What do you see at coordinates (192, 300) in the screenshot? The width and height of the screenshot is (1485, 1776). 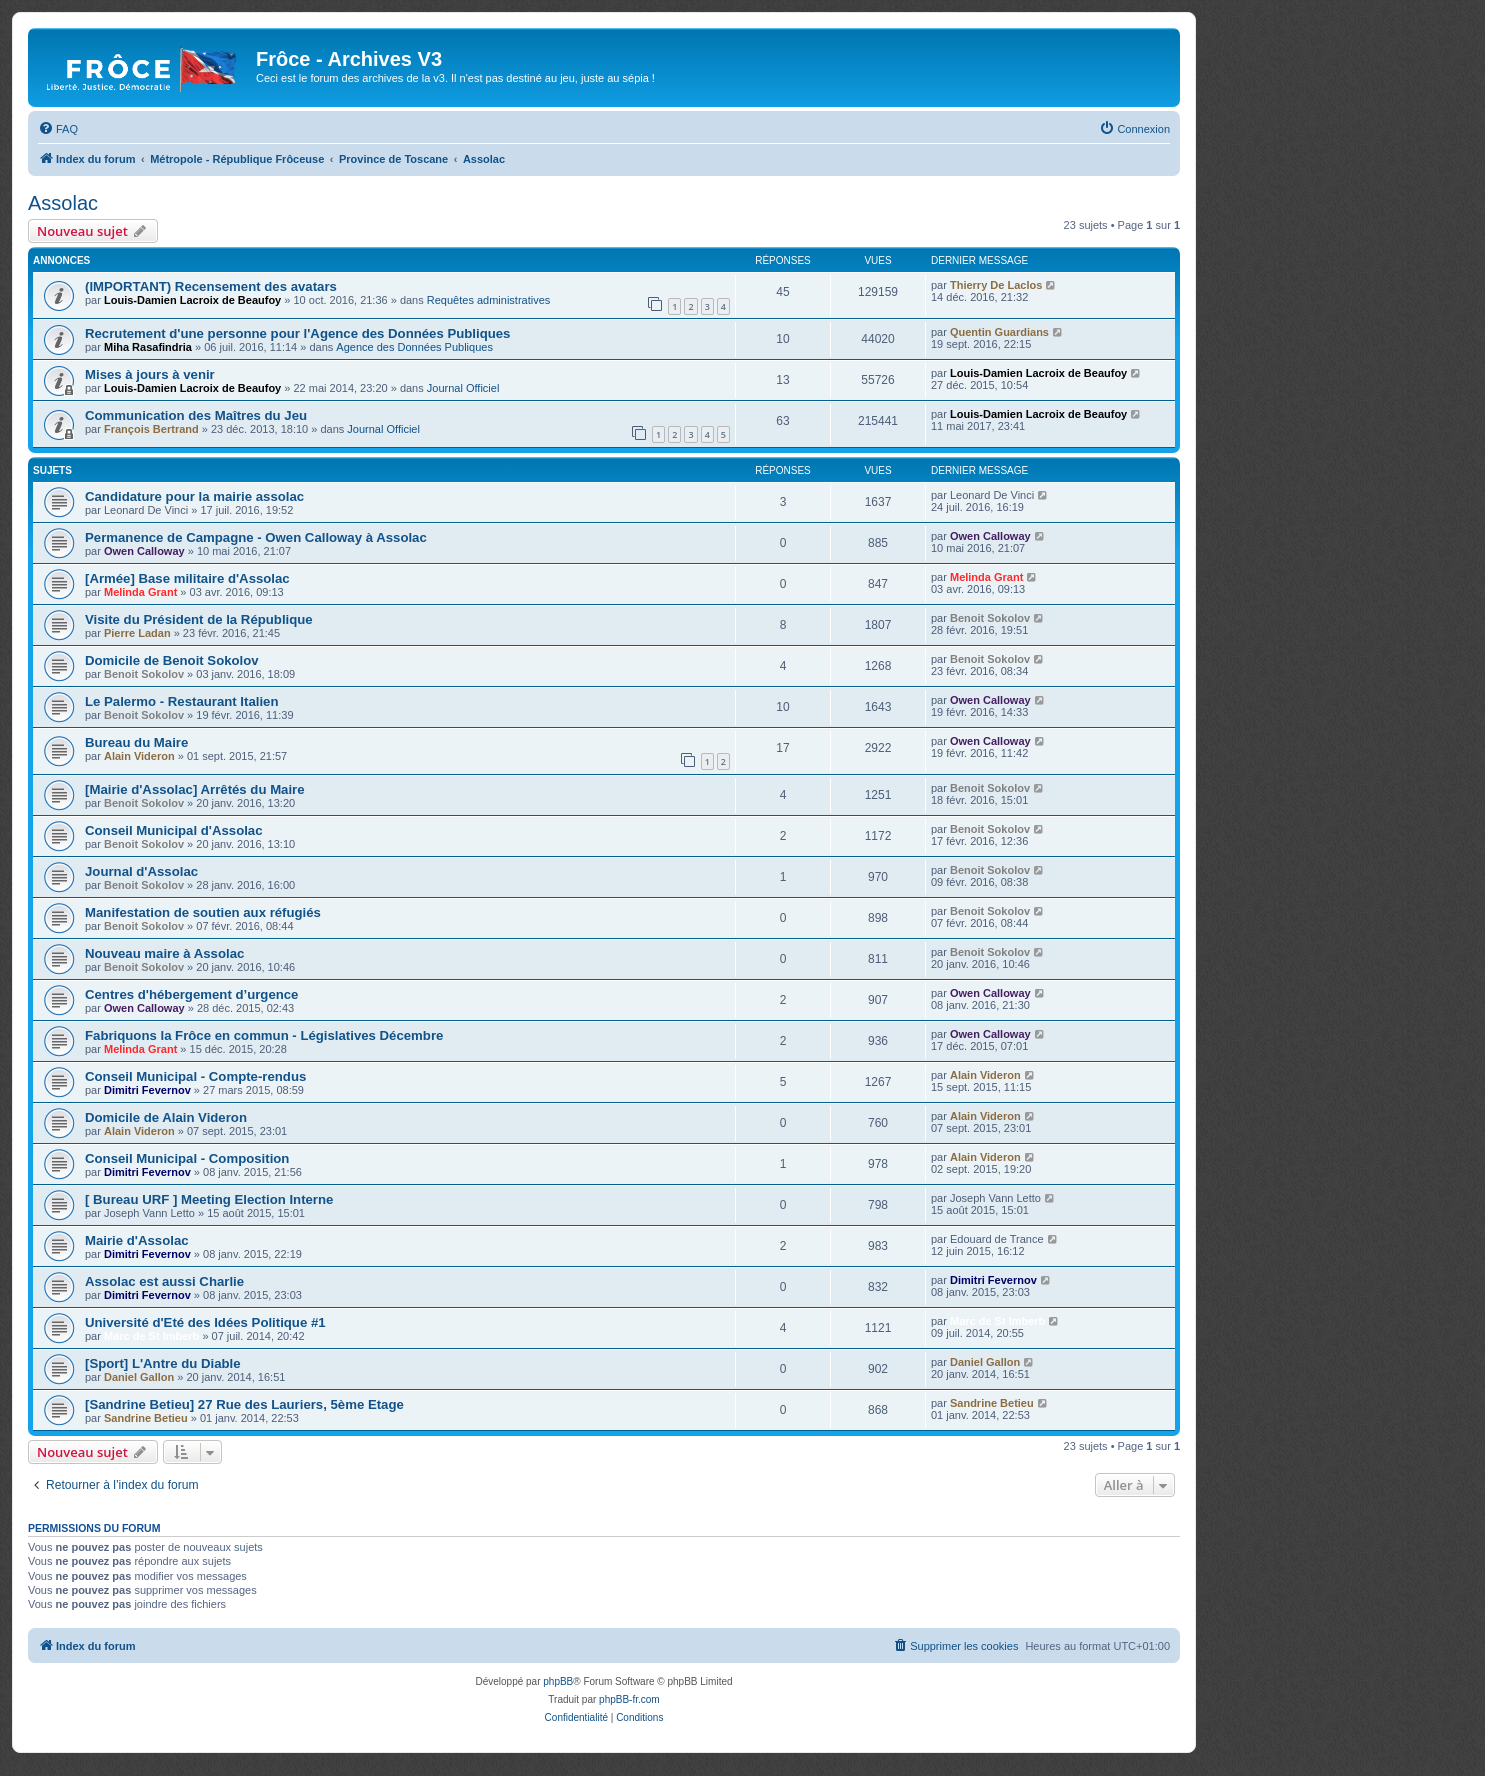 I see `Louis-Damien Lacroix de Beaufoy` at bounding box center [192, 300].